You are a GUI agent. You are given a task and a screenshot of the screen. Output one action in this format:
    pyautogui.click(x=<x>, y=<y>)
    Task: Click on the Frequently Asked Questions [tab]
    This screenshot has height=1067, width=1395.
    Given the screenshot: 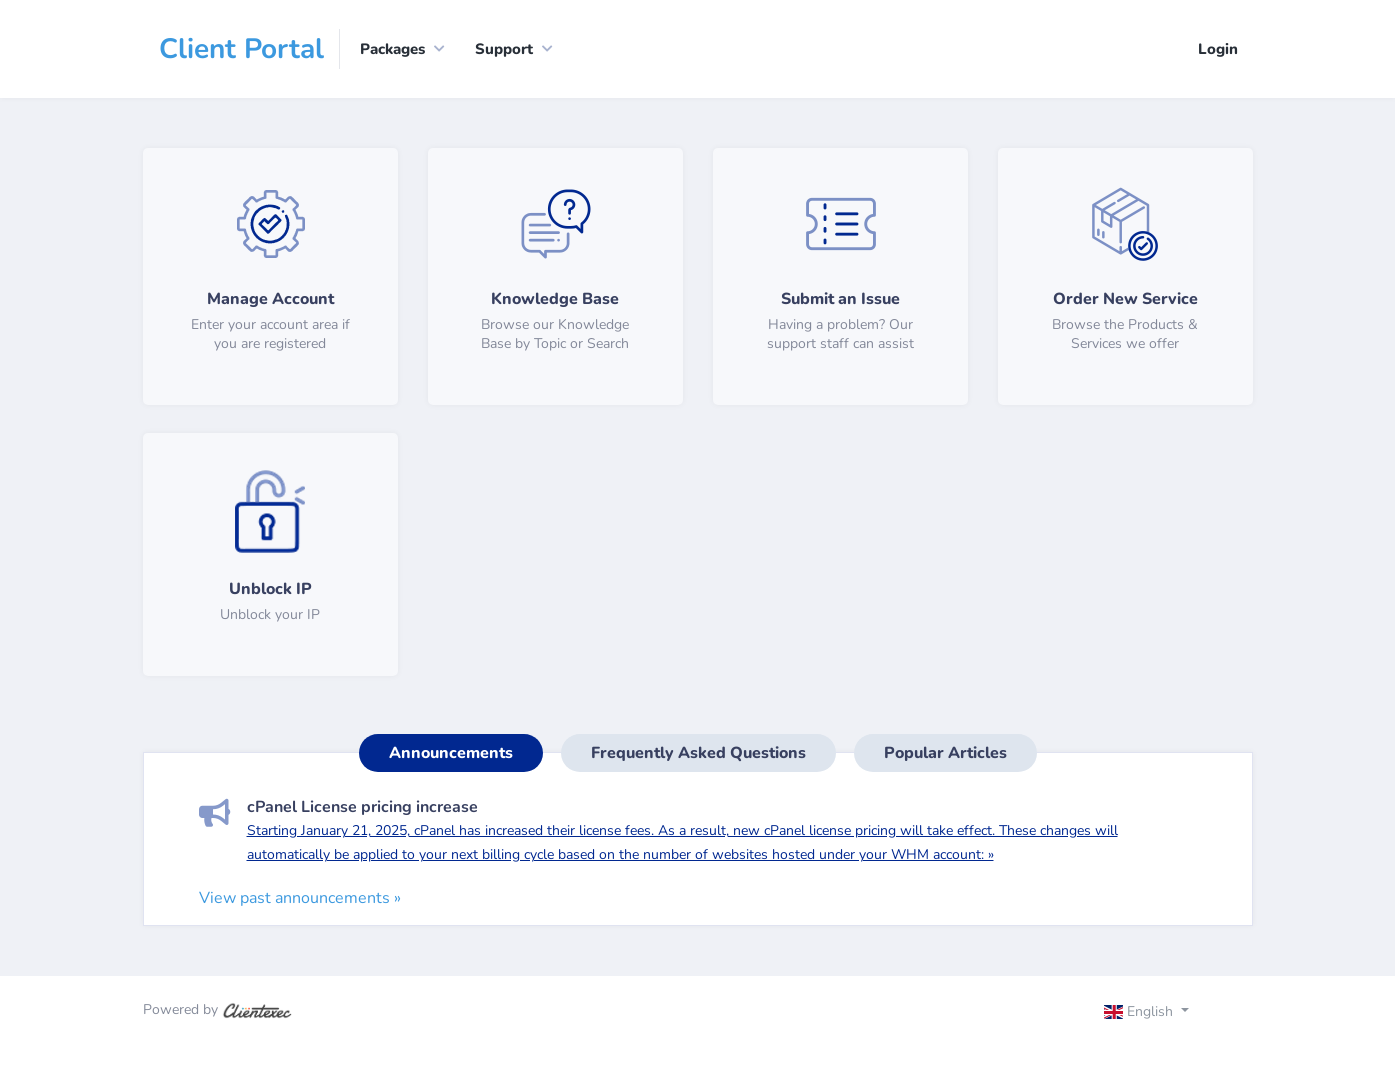 What is the action you would take?
    pyautogui.click(x=698, y=753)
    